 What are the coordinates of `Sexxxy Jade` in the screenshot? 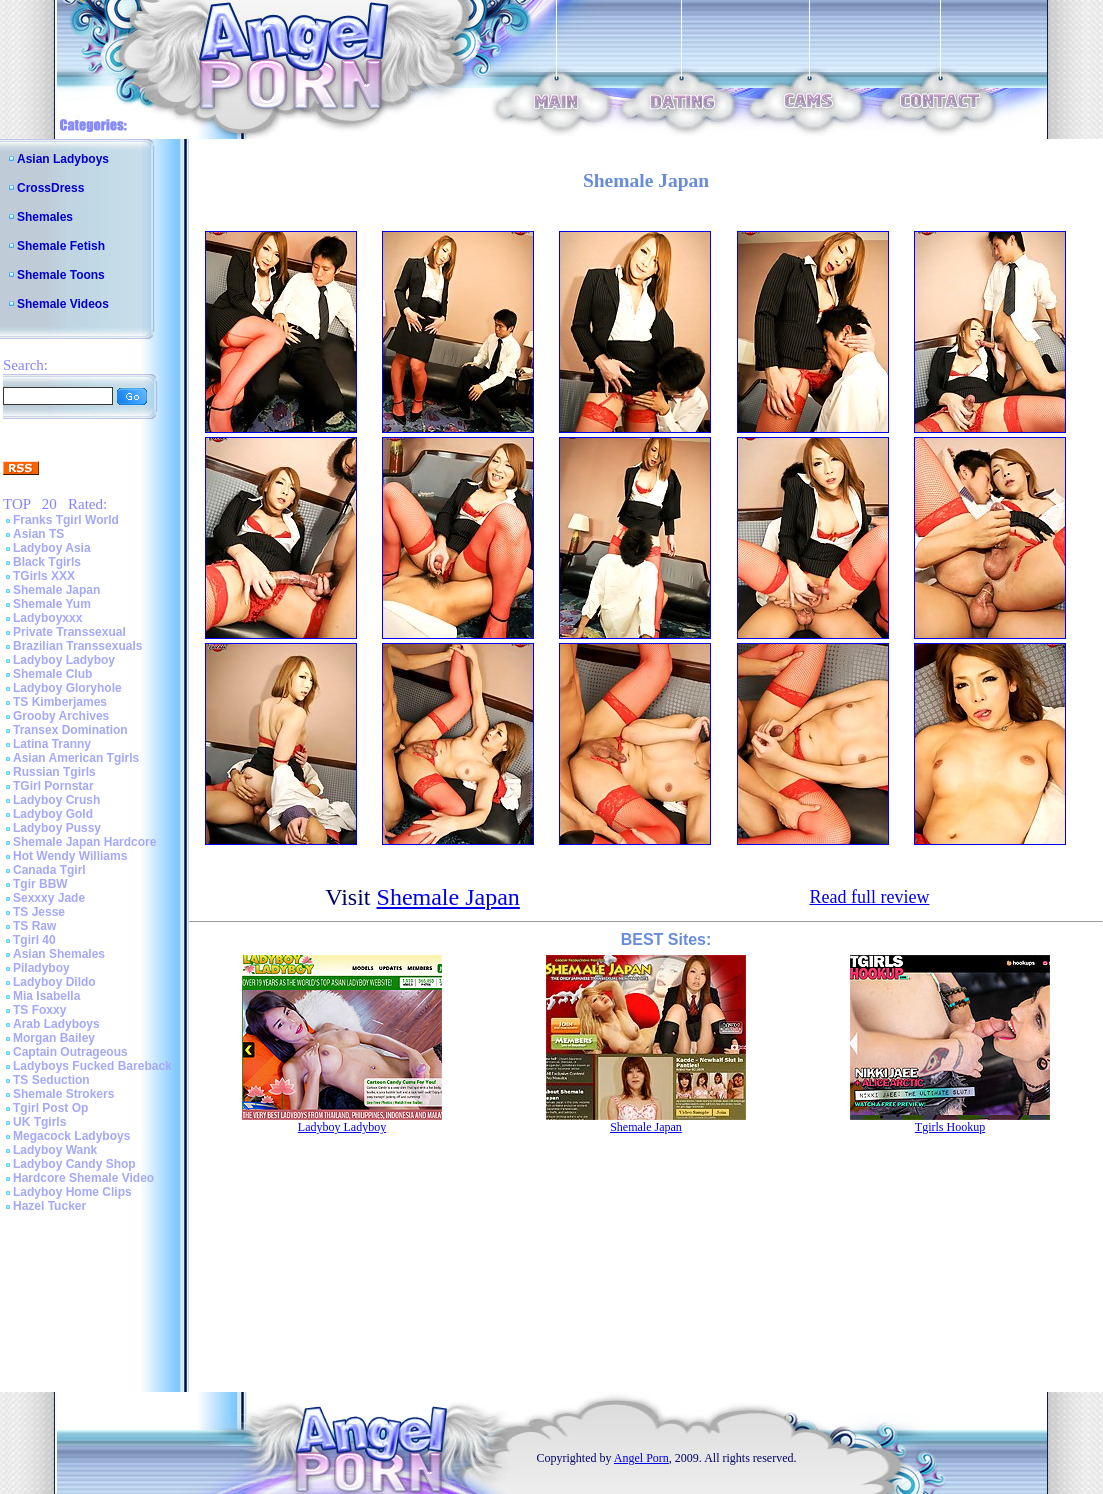 It's located at (49, 898).